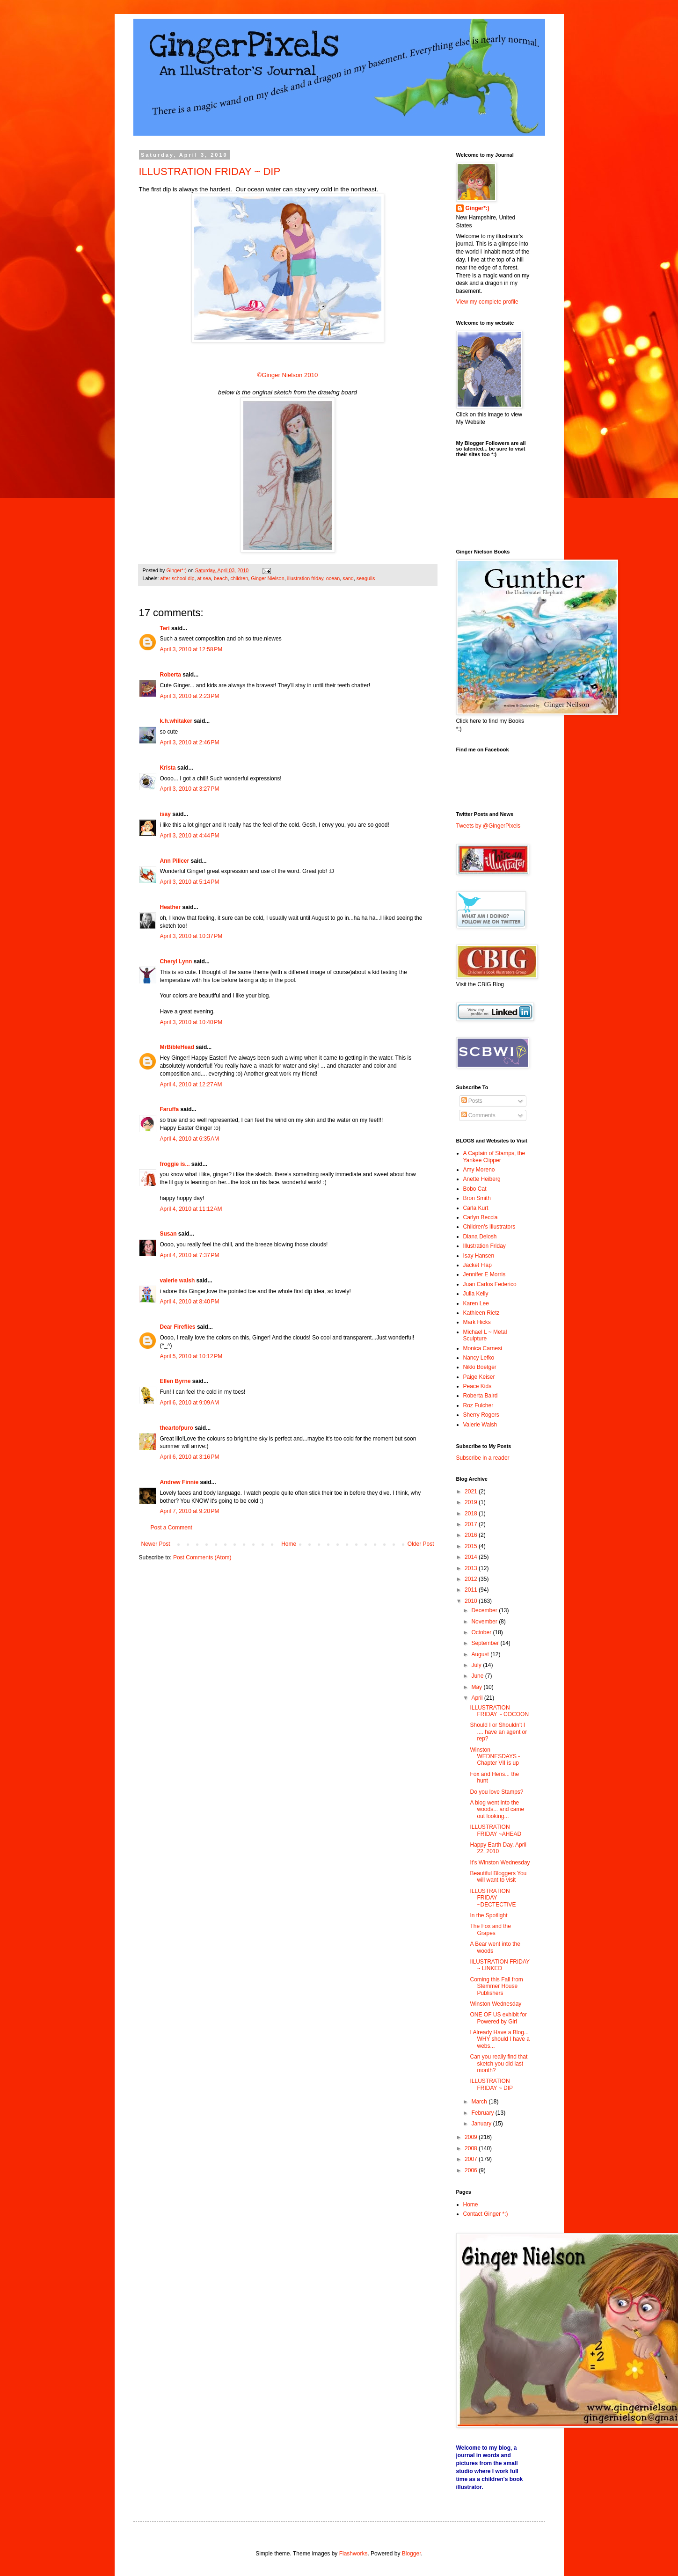 The image size is (678, 2576). What do you see at coordinates (168, 767) in the screenshot?
I see `Krista` at bounding box center [168, 767].